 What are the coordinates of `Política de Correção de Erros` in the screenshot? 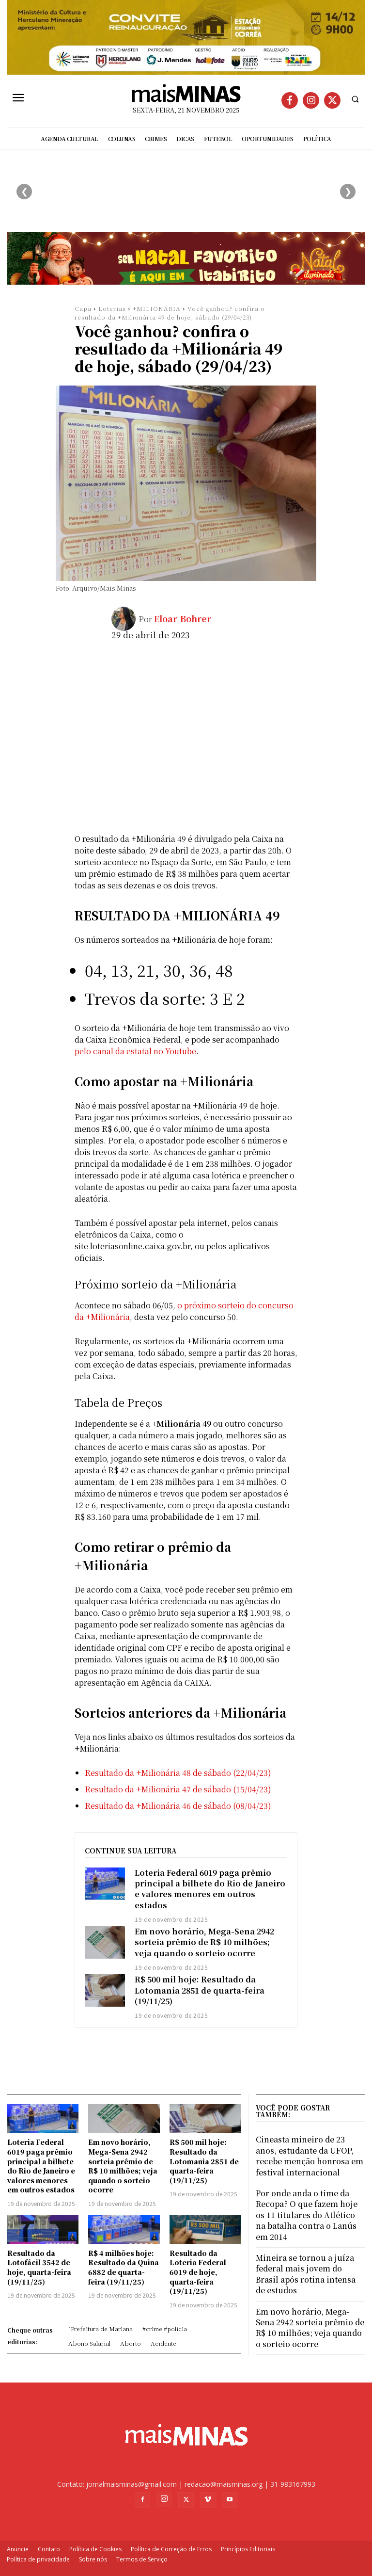 It's located at (171, 2549).